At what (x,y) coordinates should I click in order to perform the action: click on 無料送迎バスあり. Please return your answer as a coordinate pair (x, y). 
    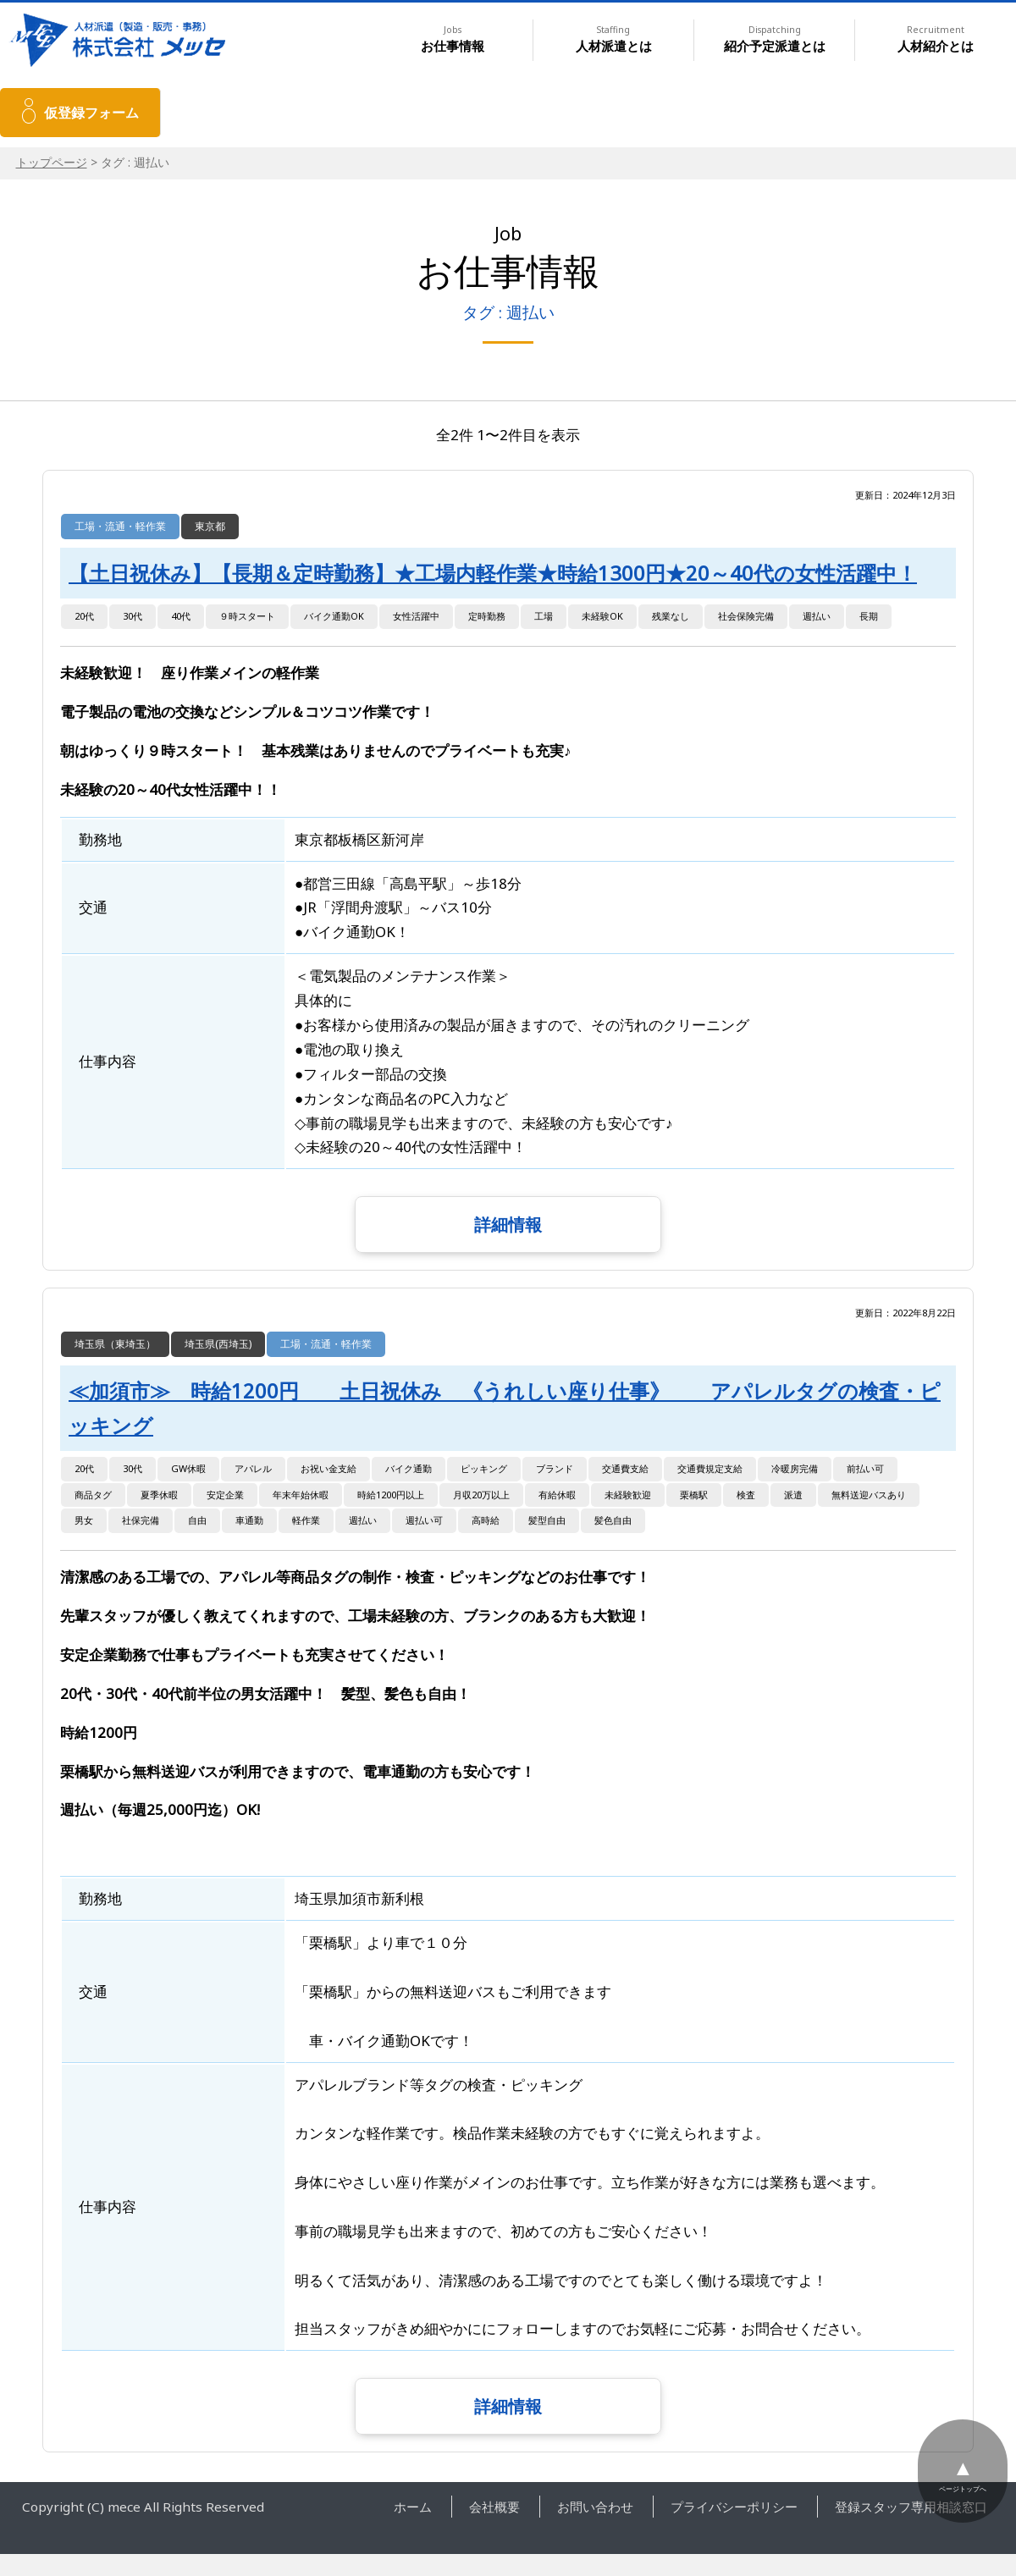
    Looking at the image, I should click on (868, 1494).